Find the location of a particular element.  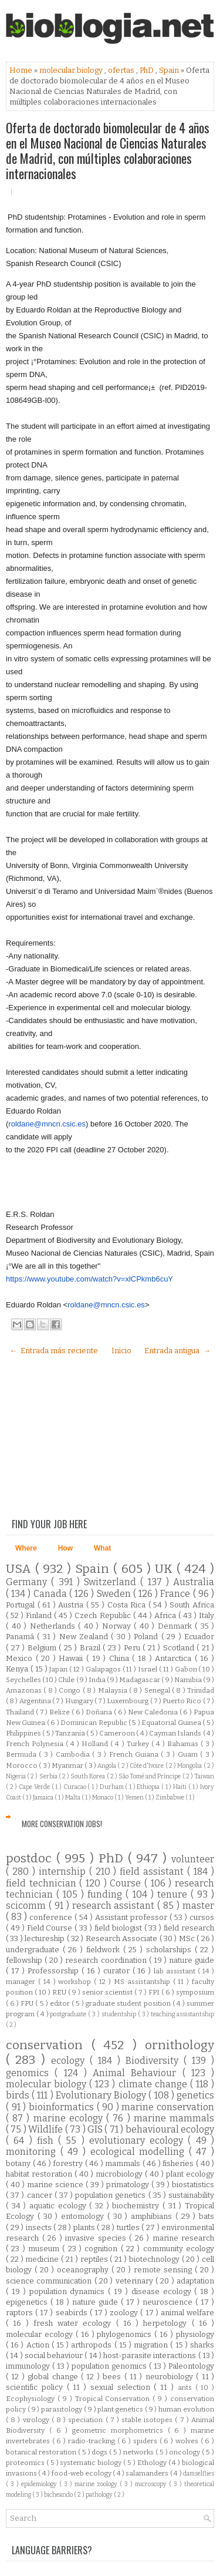

social behaviour is located at coordinates (55, 2355).